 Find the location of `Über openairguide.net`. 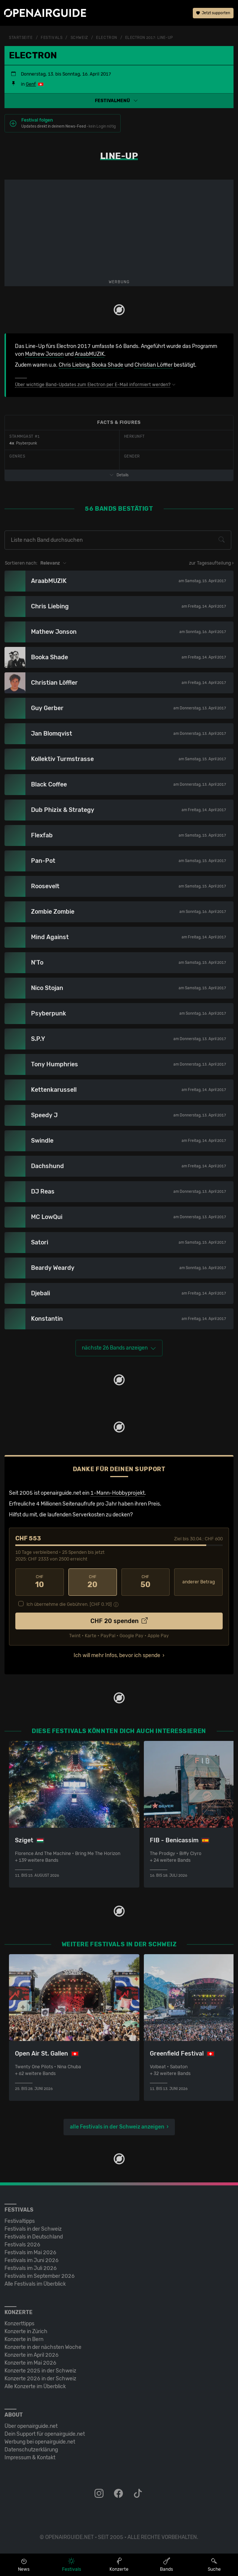

Über openairguide.net is located at coordinates (31, 2426).